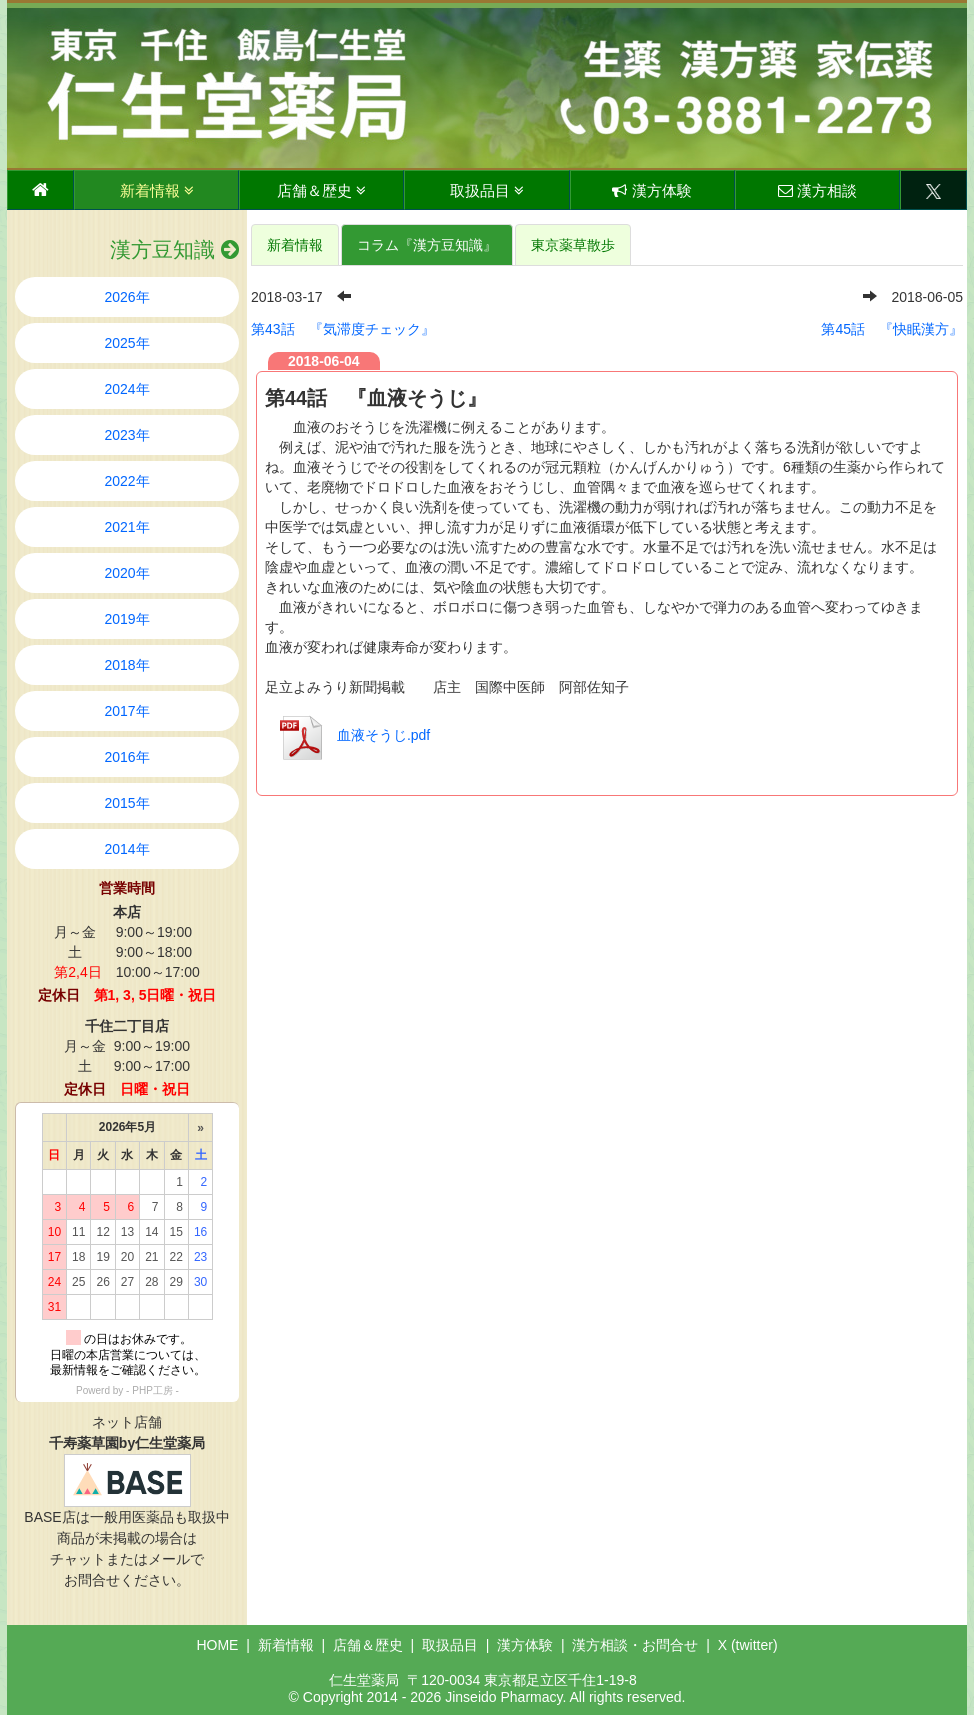  Describe the element at coordinates (126, 619) in the screenshot. I see `2019年` at that location.